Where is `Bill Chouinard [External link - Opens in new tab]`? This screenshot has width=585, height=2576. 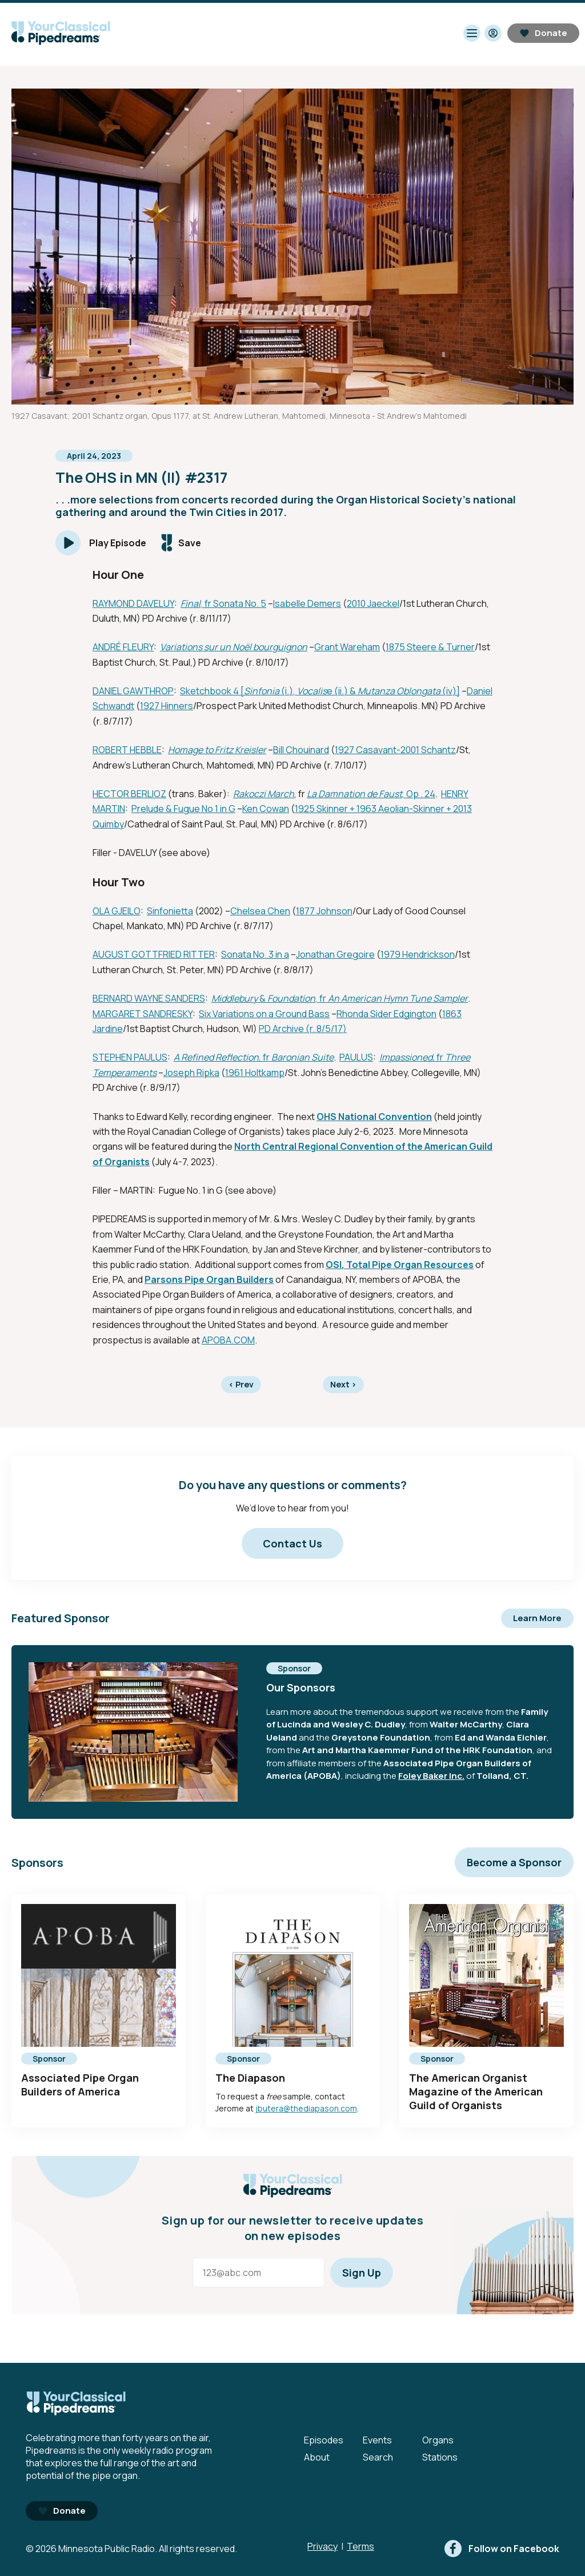 Bill Chouinard [External link - Opens in new tab] is located at coordinates (301, 749).